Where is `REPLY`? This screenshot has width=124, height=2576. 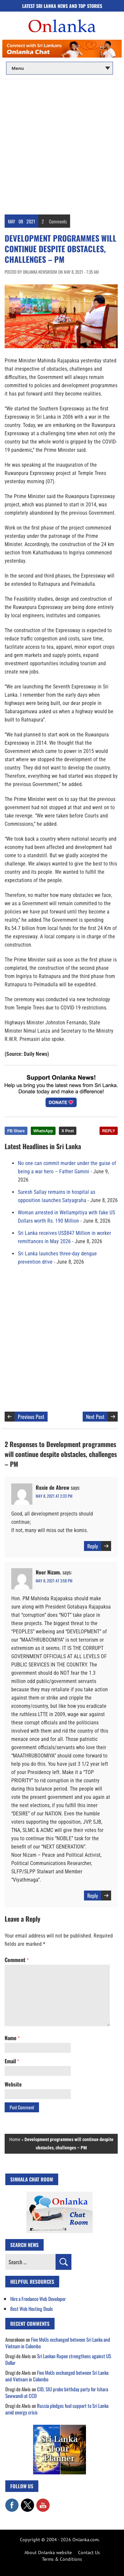 REPLY is located at coordinates (108, 1131).